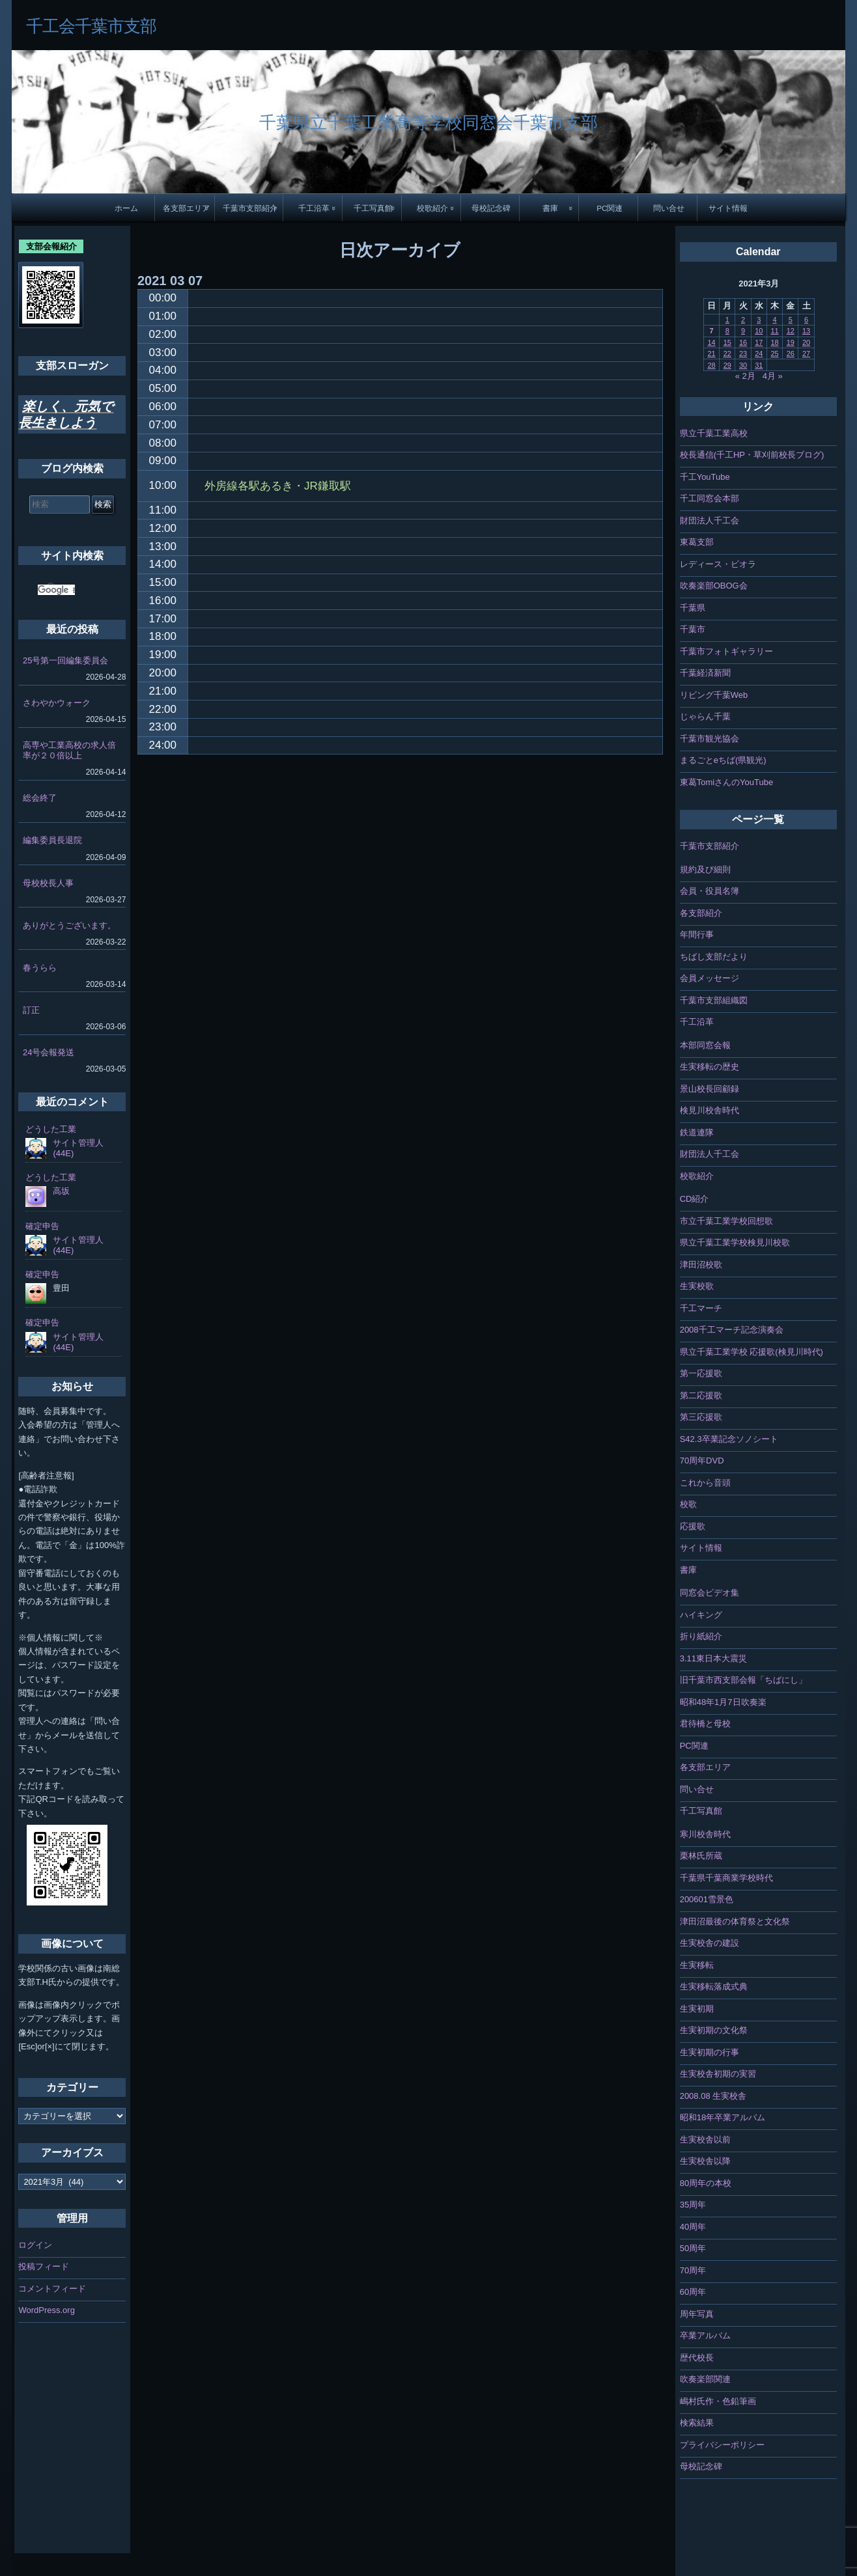  I want to click on 70周年, so click(693, 2270).